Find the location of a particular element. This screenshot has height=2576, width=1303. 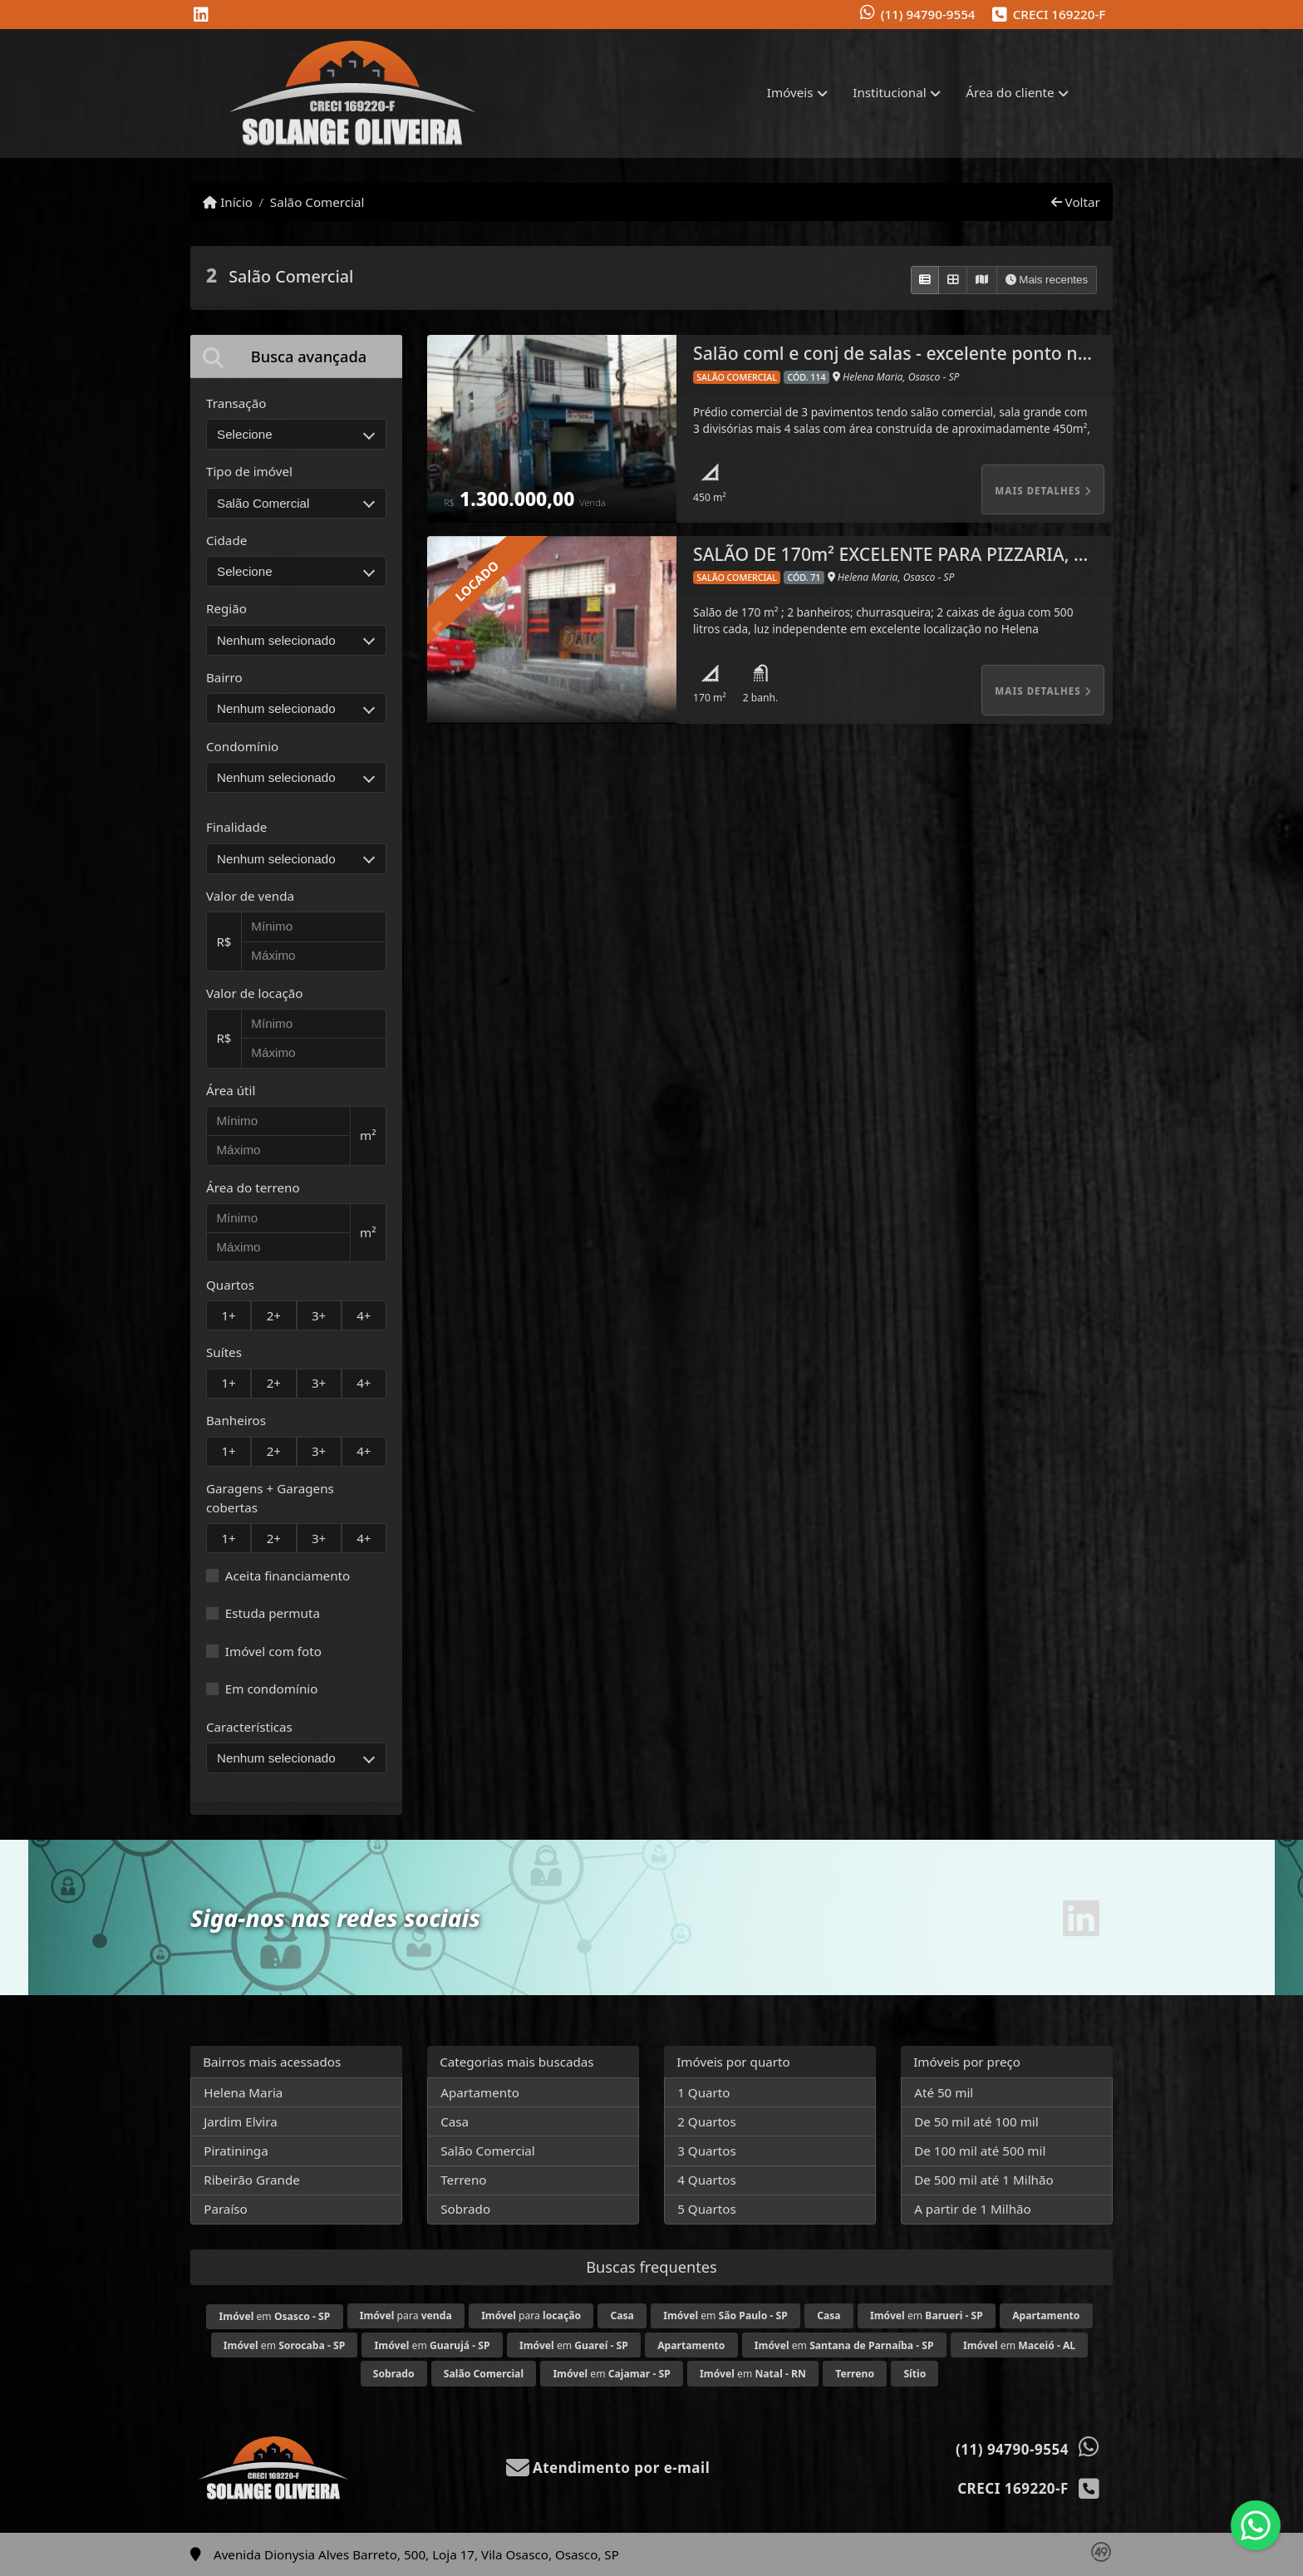

Tipo de imóvel is located at coordinates (249, 471).